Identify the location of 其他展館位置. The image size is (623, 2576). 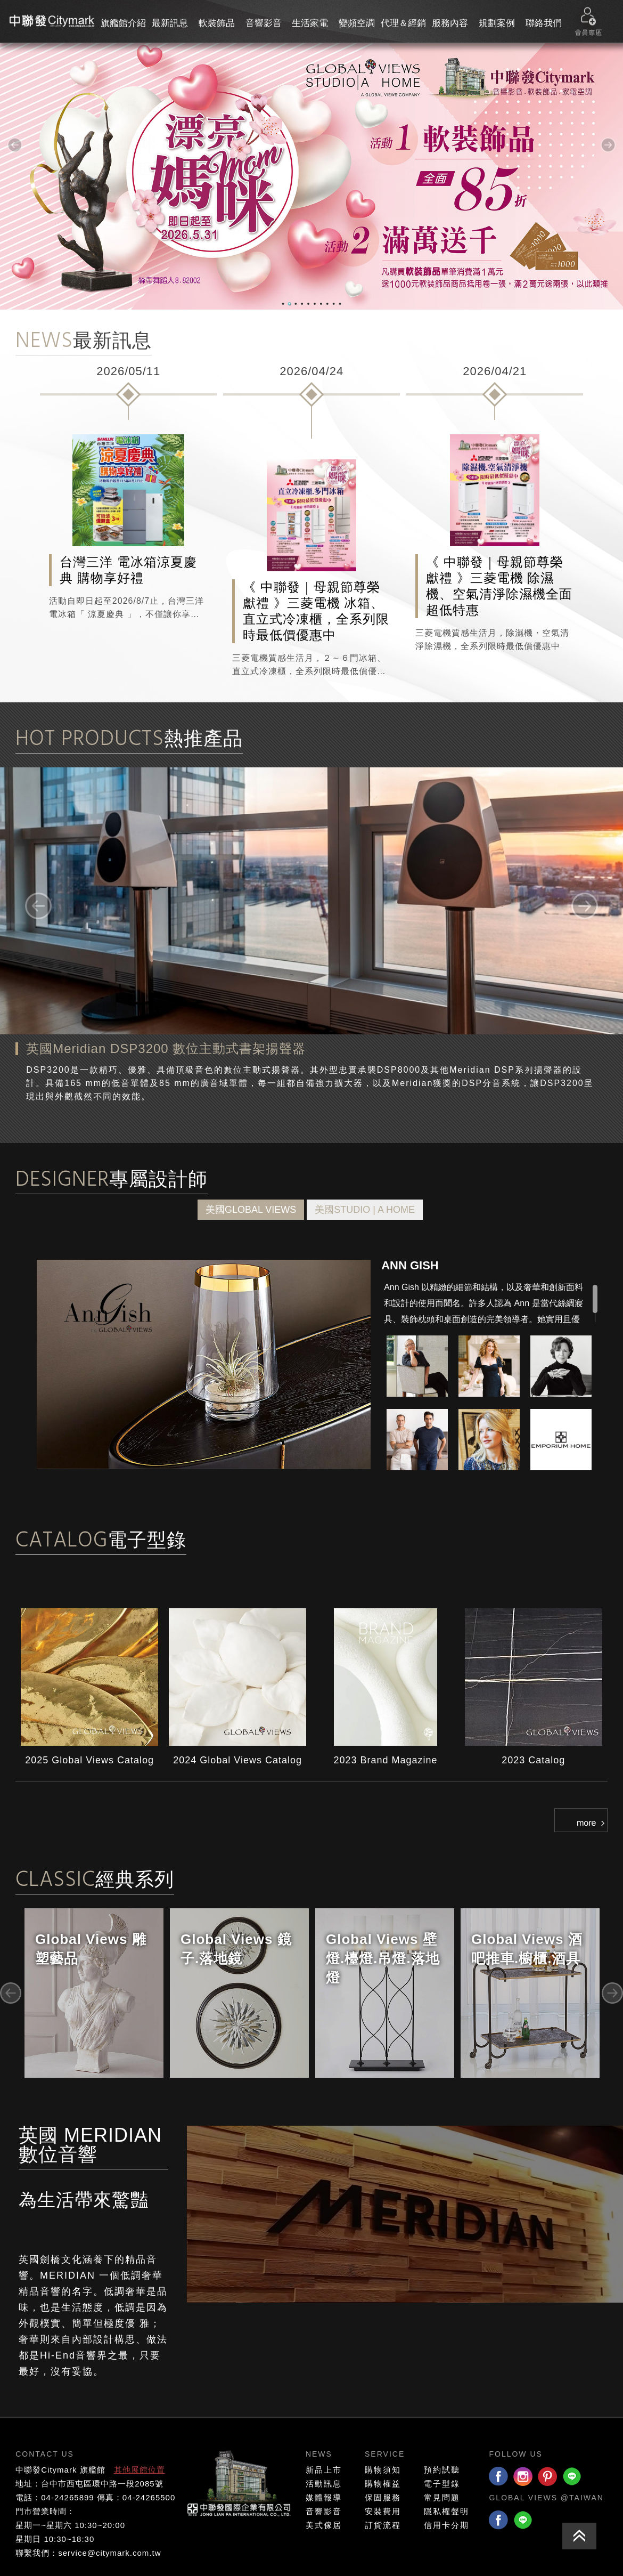
(139, 2469).